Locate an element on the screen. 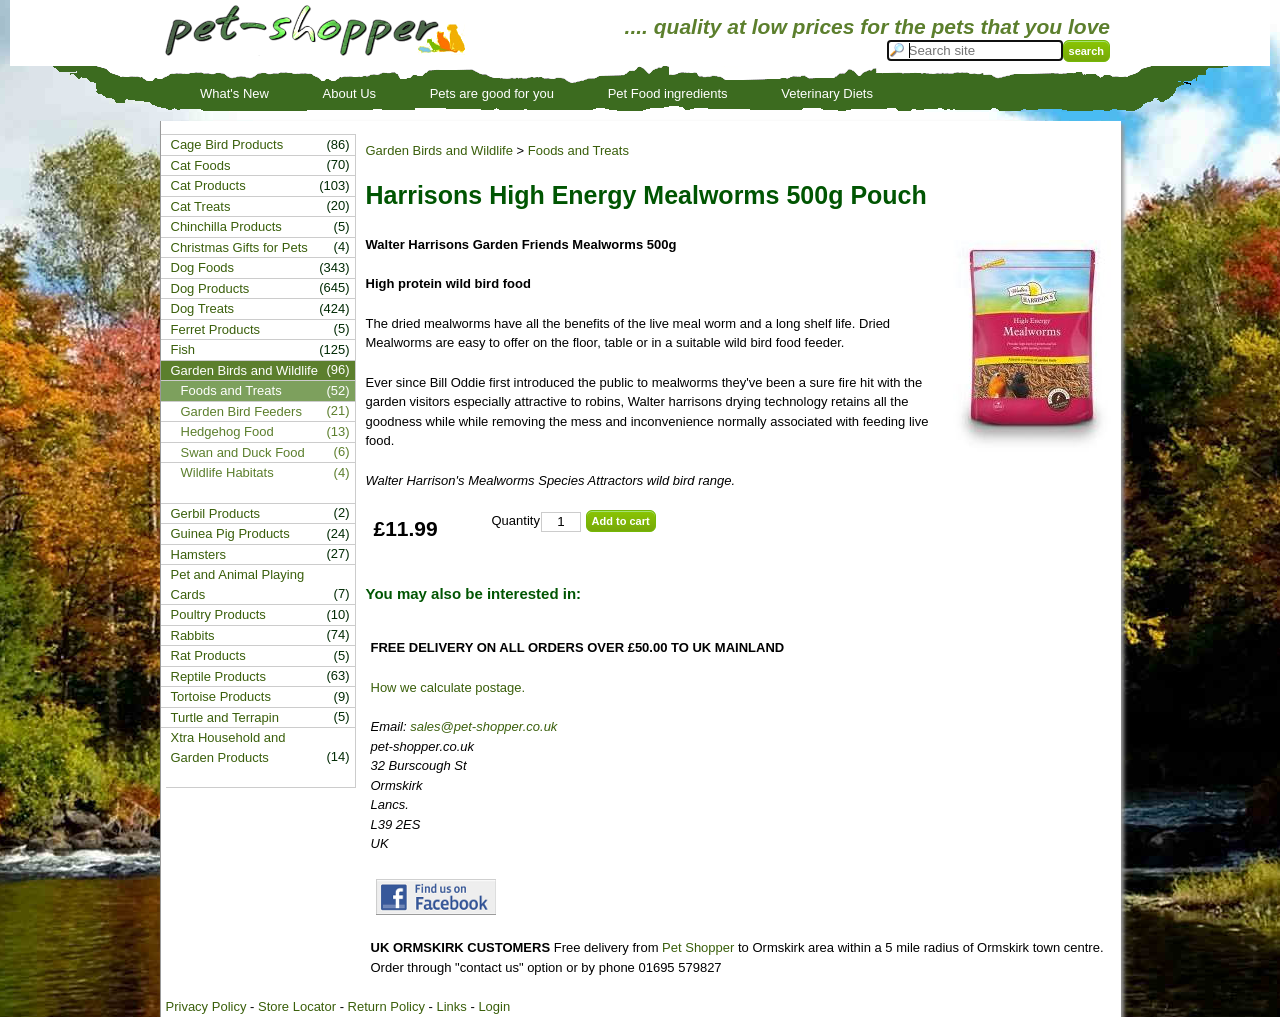 The height and width of the screenshot is (1017, 1280). Store Locator is located at coordinates (297, 1006).